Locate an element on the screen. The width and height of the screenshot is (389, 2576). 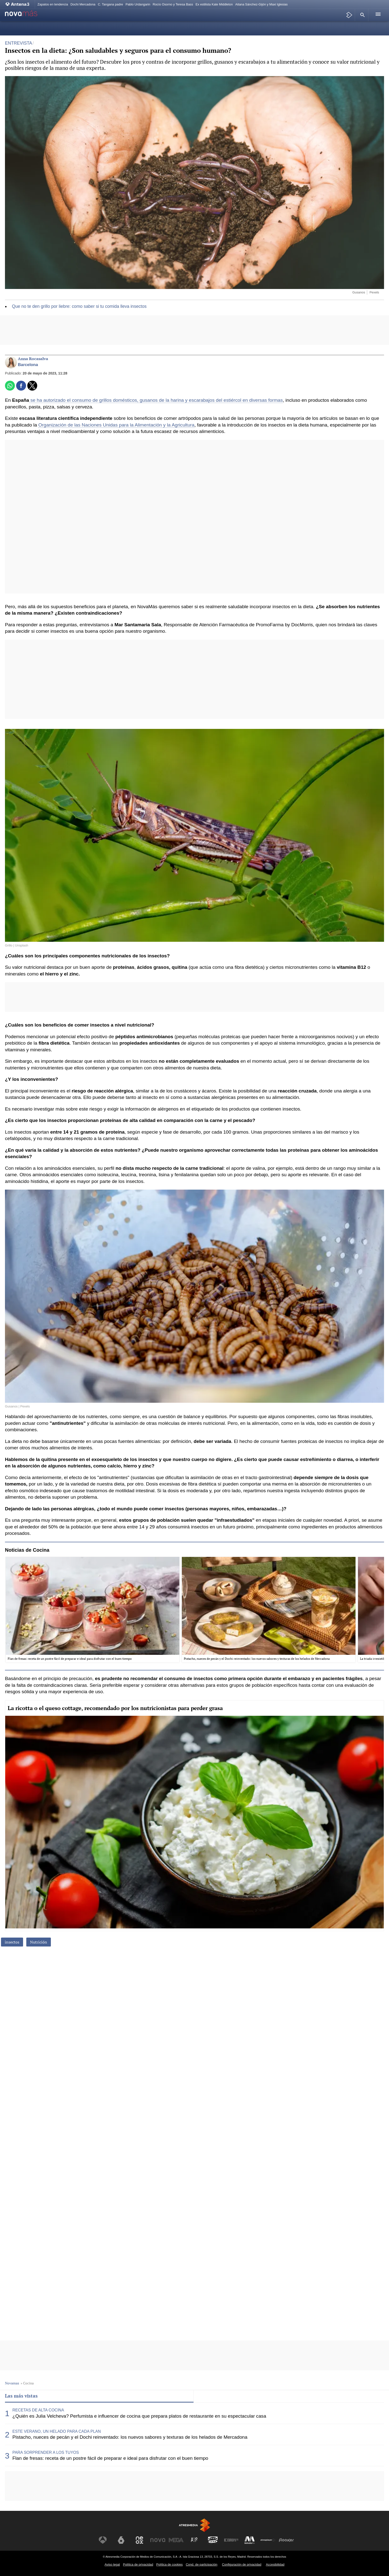
Nutrición is located at coordinates (38, 1942).